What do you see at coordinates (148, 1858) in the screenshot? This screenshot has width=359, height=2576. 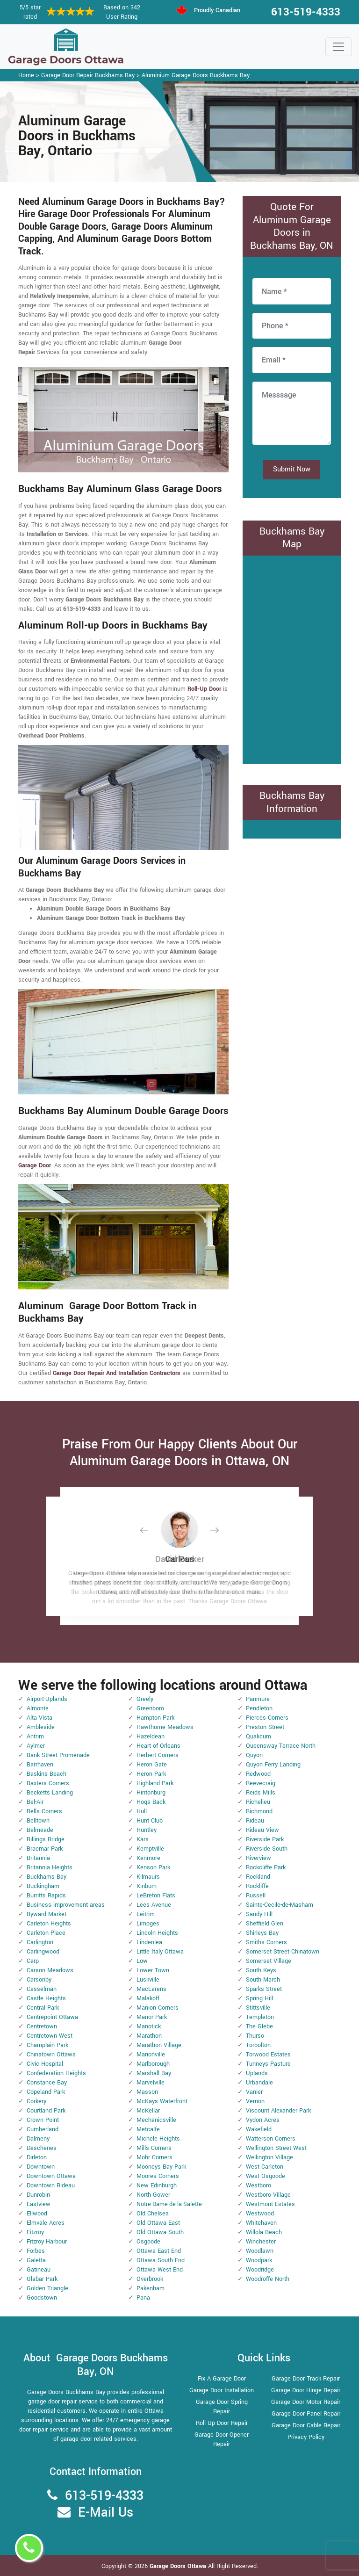 I see `Kenmore` at bounding box center [148, 1858].